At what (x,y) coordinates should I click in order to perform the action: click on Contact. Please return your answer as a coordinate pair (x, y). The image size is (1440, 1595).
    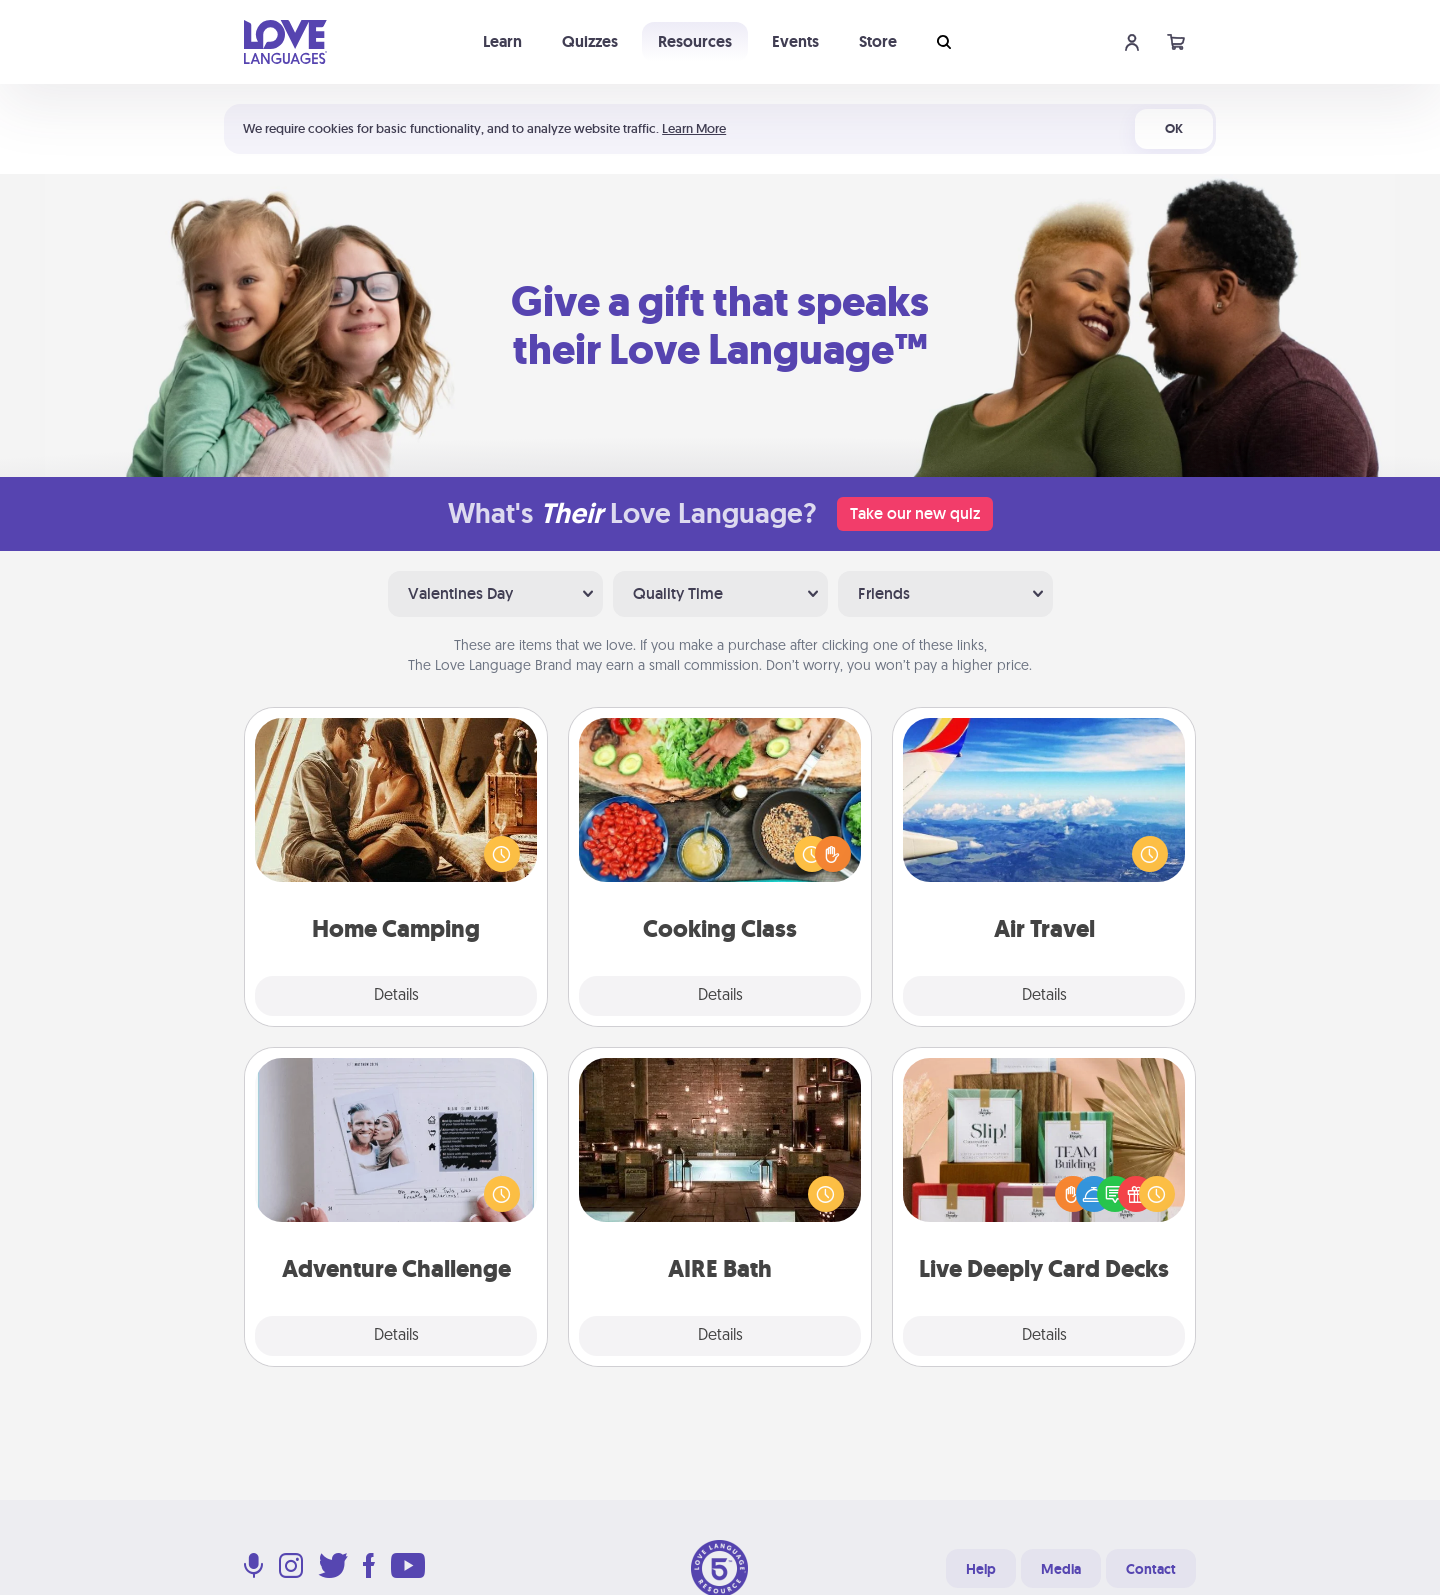
    Looking at the image, I should click on (1151, 1569).